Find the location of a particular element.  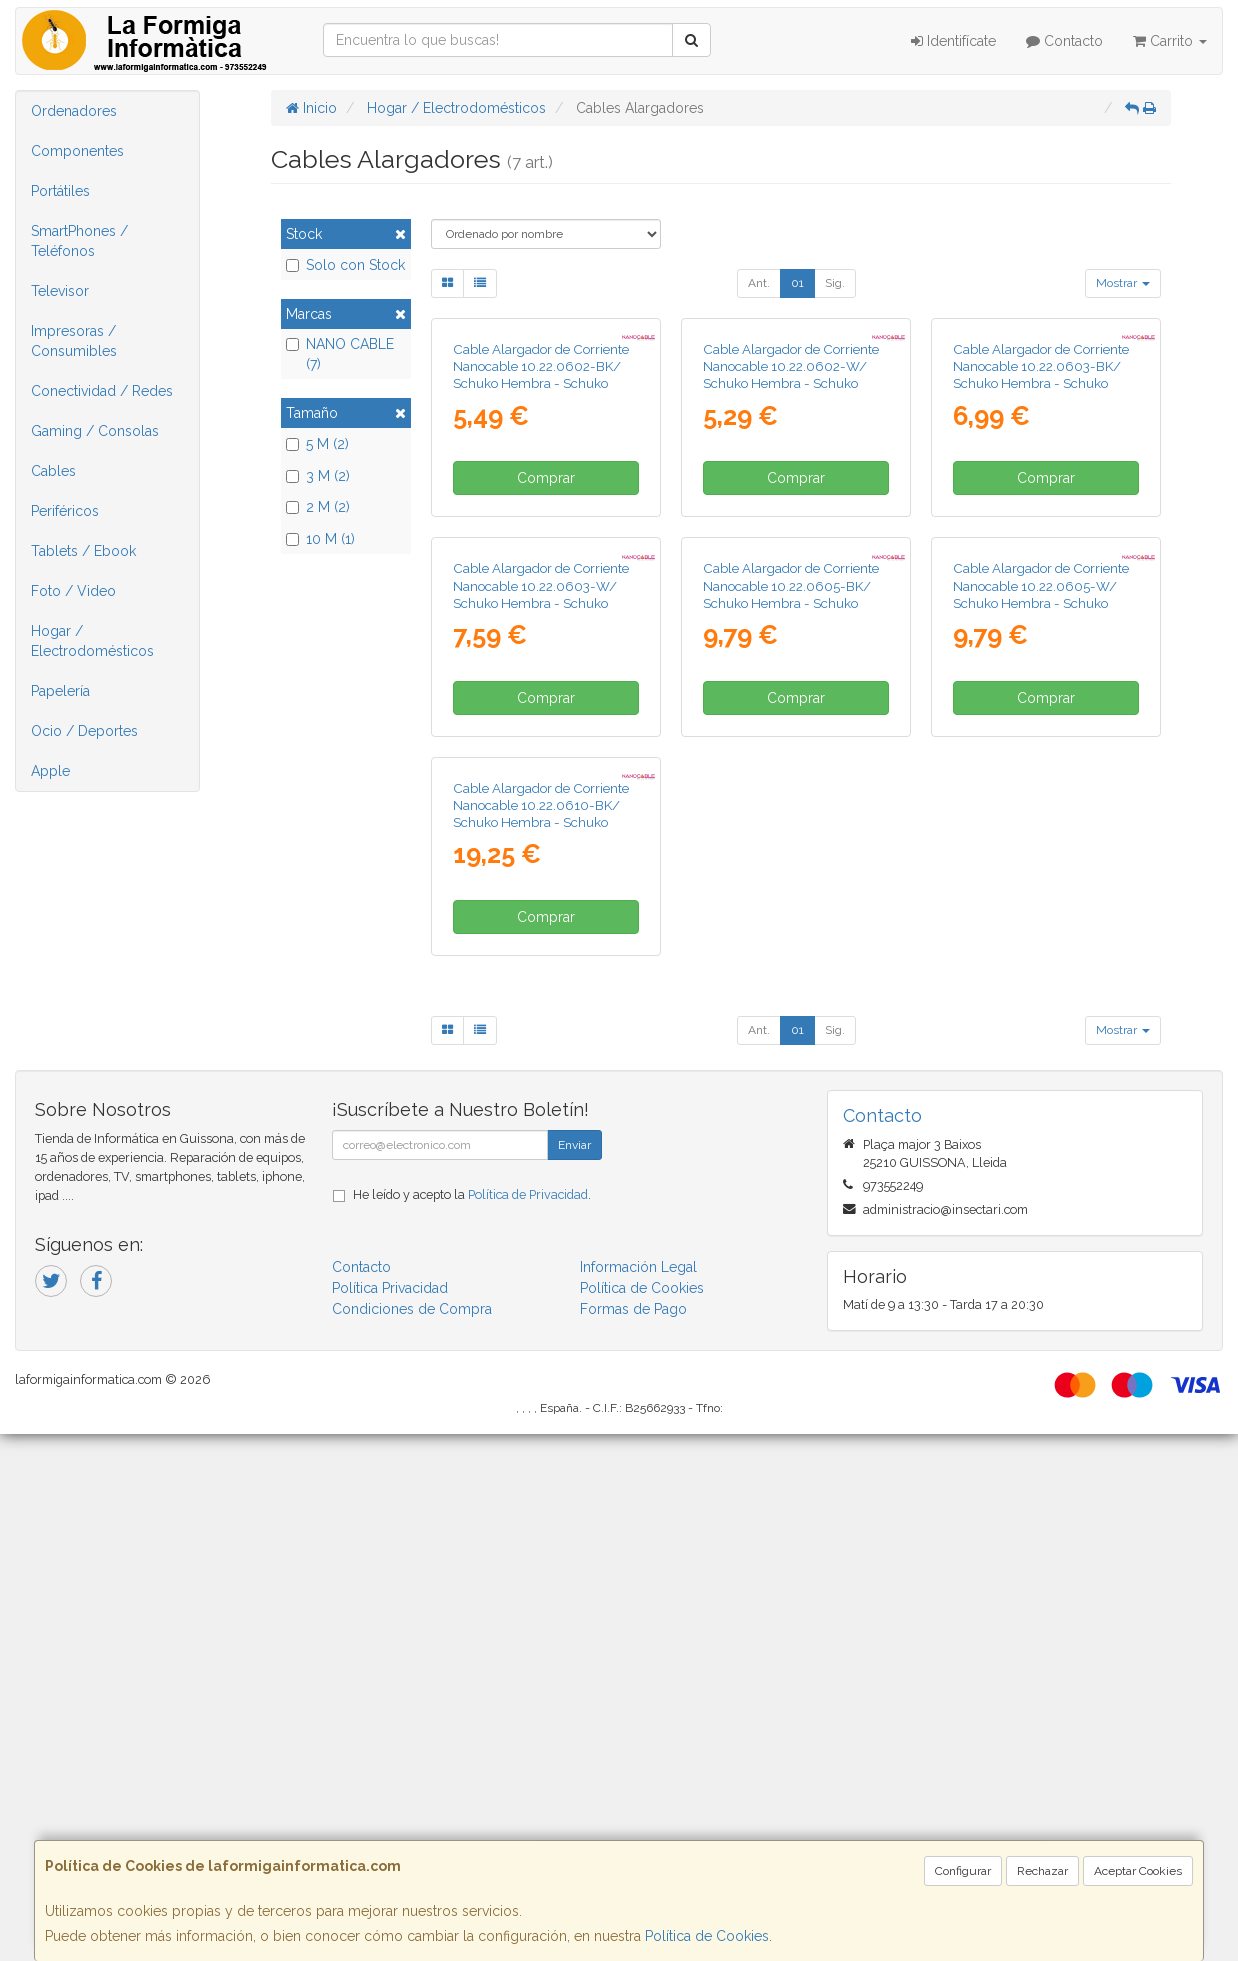

Rechazar is located at coordinates (1042, 1871).